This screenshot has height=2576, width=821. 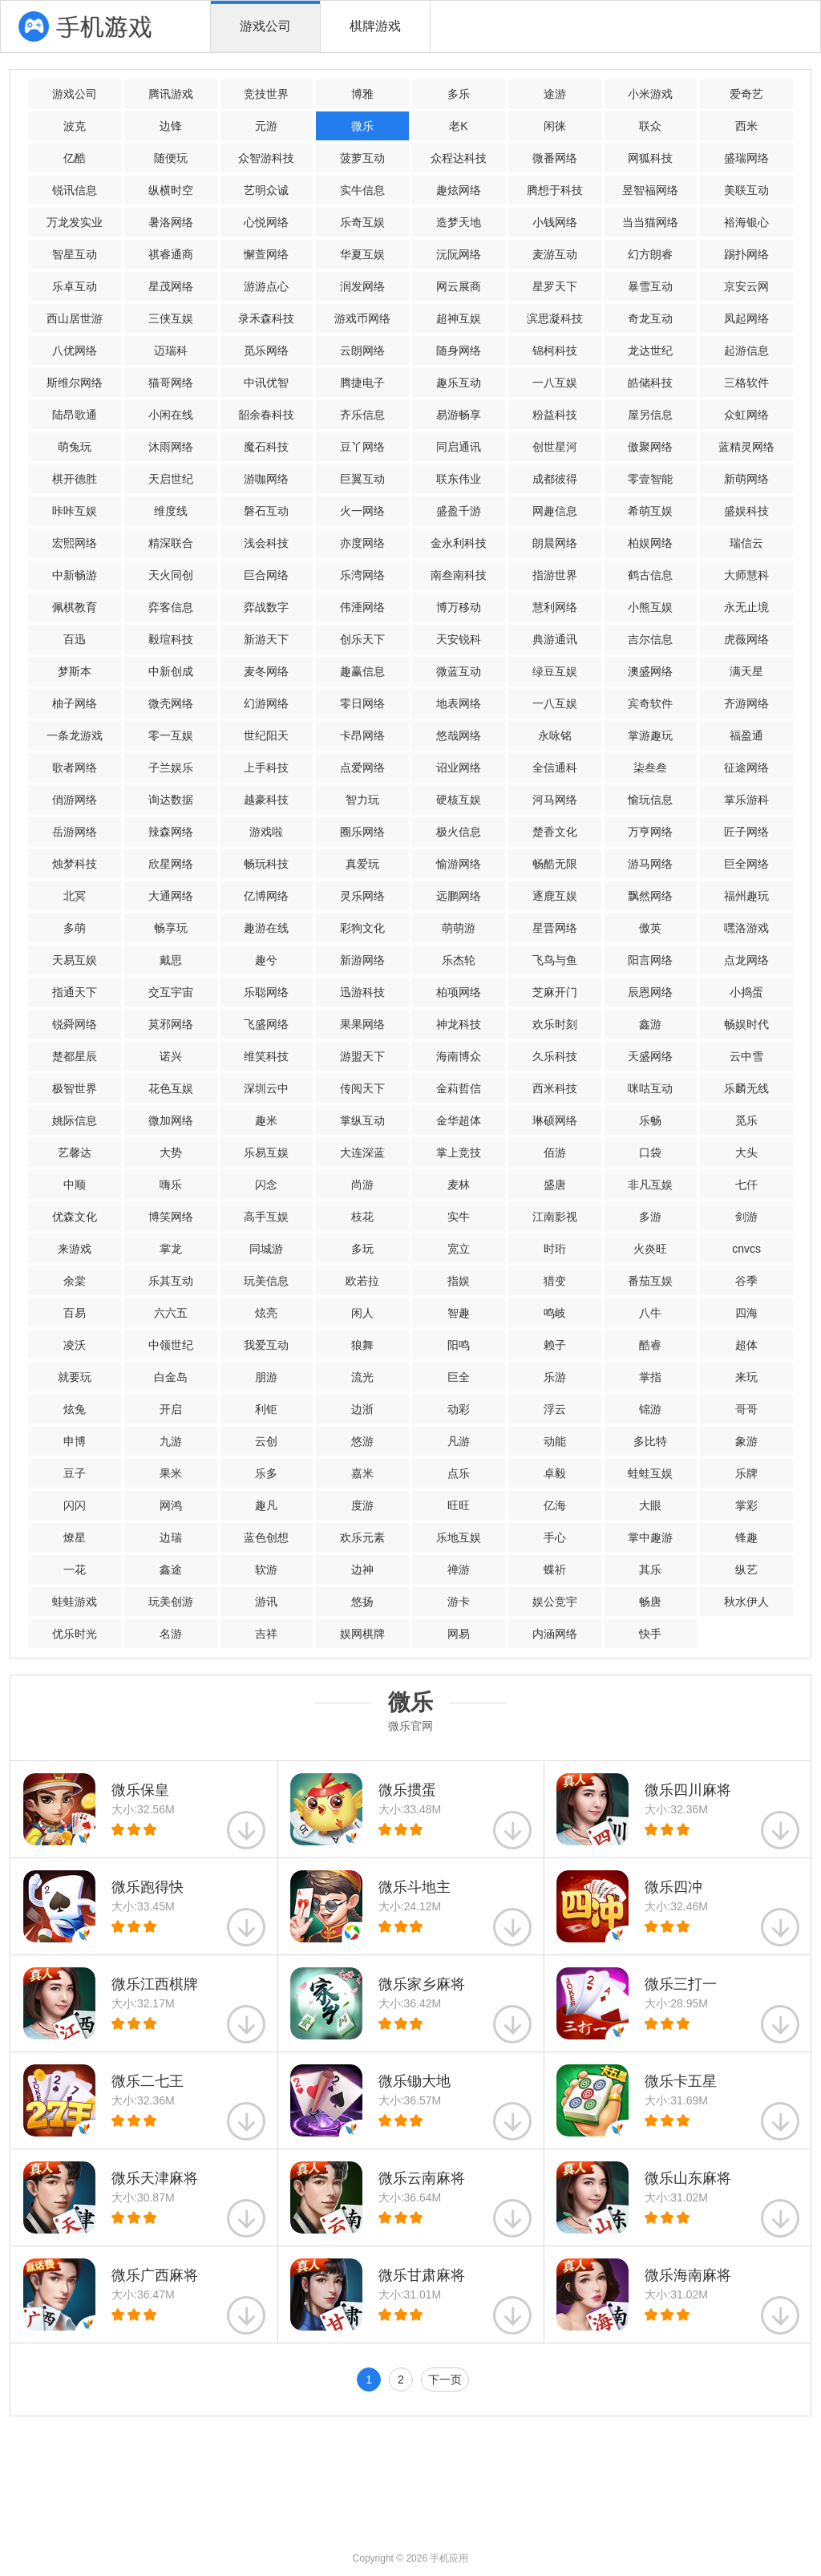 What do you see at coordinates (266, 478) in the screenshot?
I see `游咖网络` at bounding box center [266, 478].